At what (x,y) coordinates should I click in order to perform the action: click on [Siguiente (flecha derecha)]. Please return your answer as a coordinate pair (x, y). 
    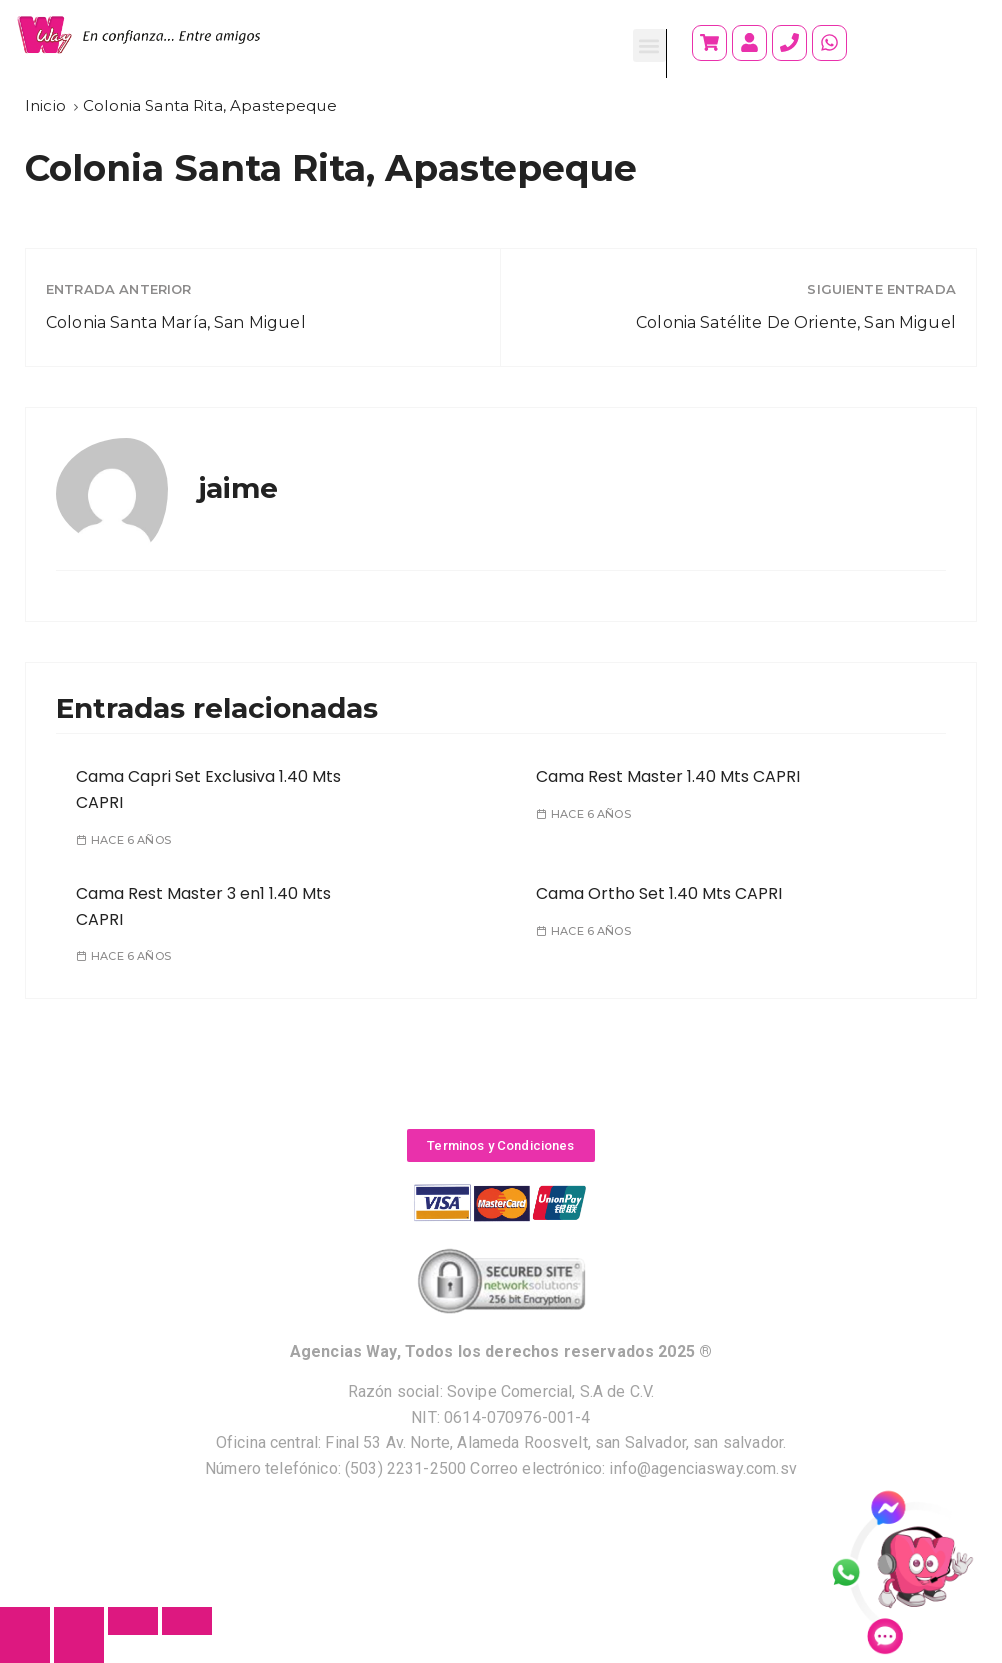
    Looking at the image, I should click on (79, 1649).